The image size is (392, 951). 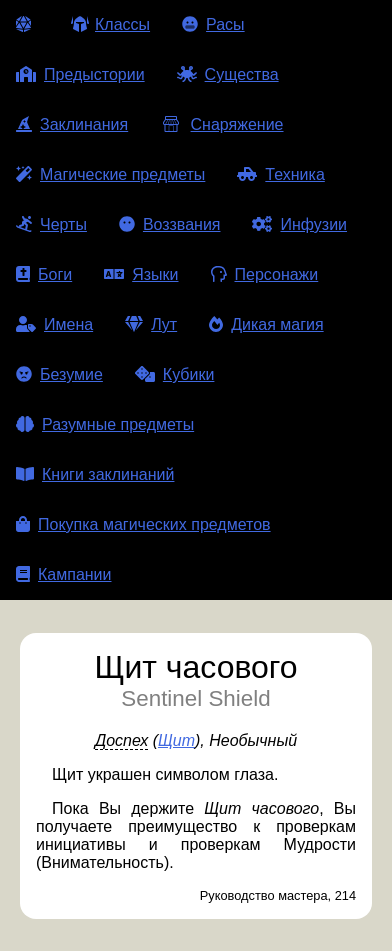 What do you see at coordinates (110, 24) in the screenshot?
I see `Классы` at bounding box center [110, 24].